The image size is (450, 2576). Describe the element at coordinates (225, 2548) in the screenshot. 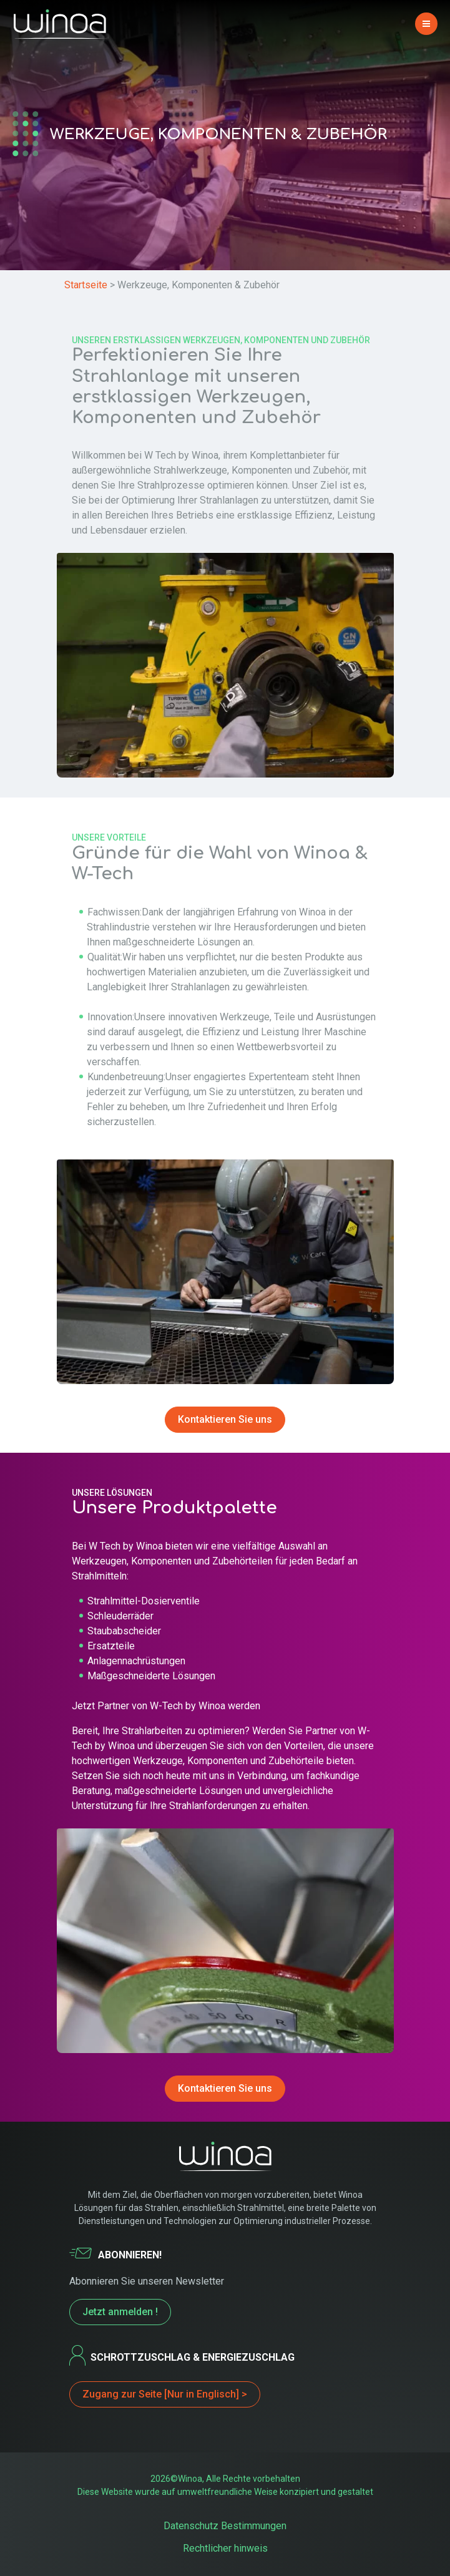

I see `Rechtlicher hinweis` at that location.